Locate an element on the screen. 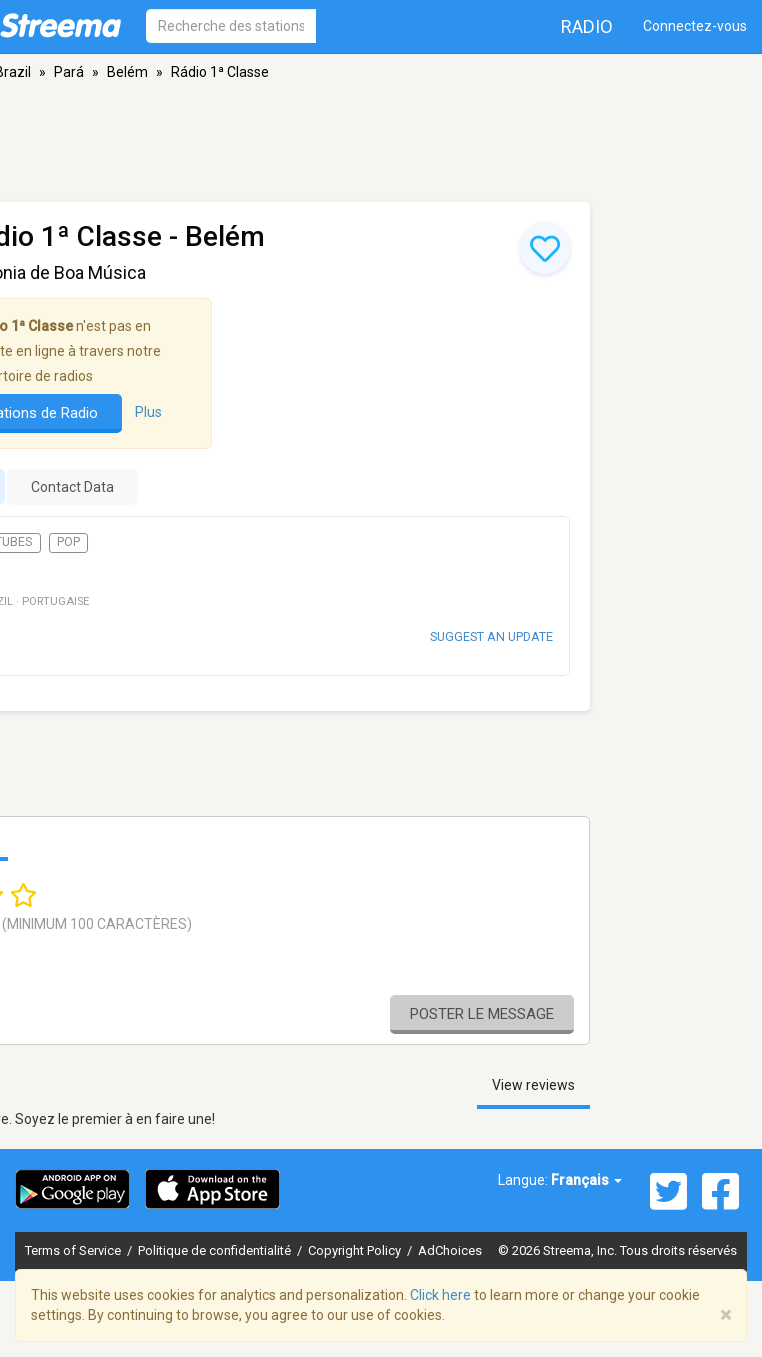 This screenshot has height=1357, width=762. Plus is located at coordinates (148, 412).